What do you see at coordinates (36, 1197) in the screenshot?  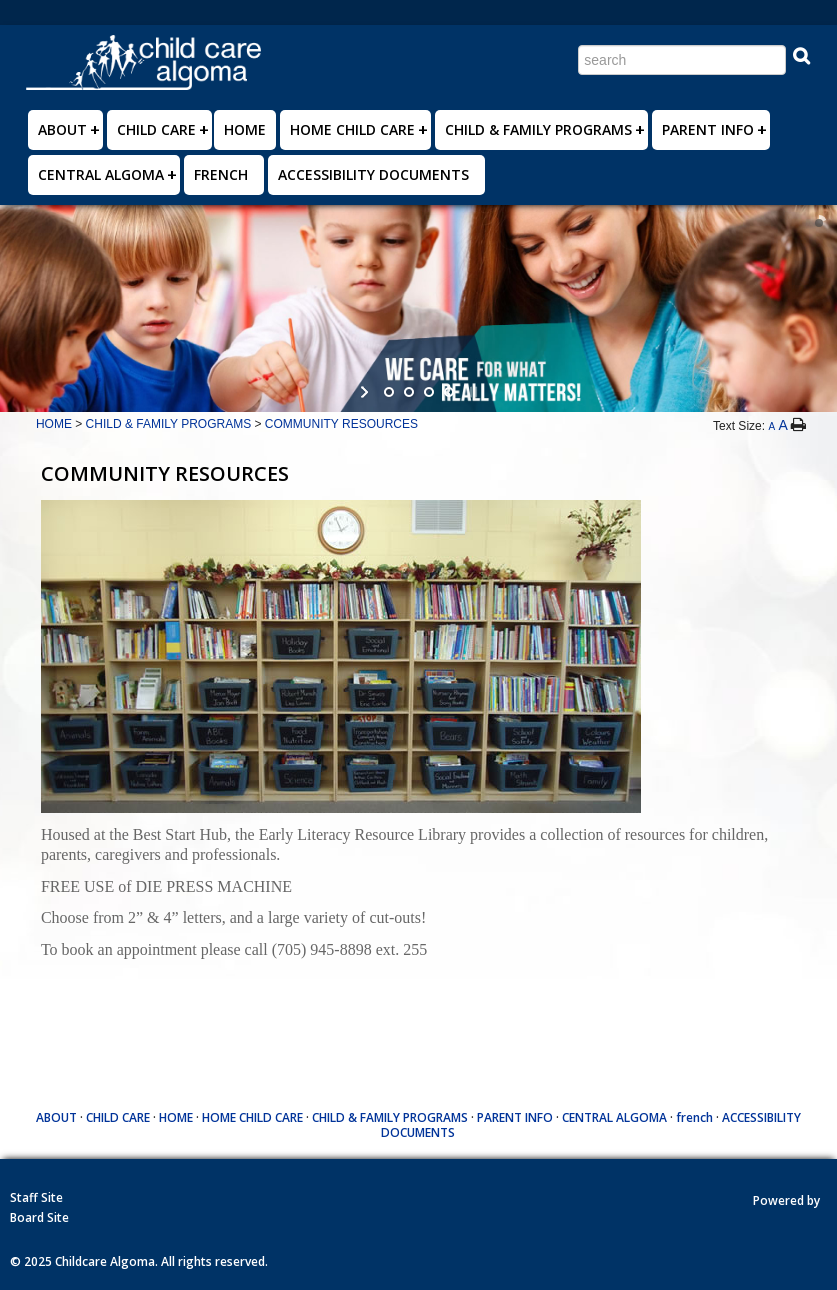 I see `Staff Site` at bounding box center [36, 1197].